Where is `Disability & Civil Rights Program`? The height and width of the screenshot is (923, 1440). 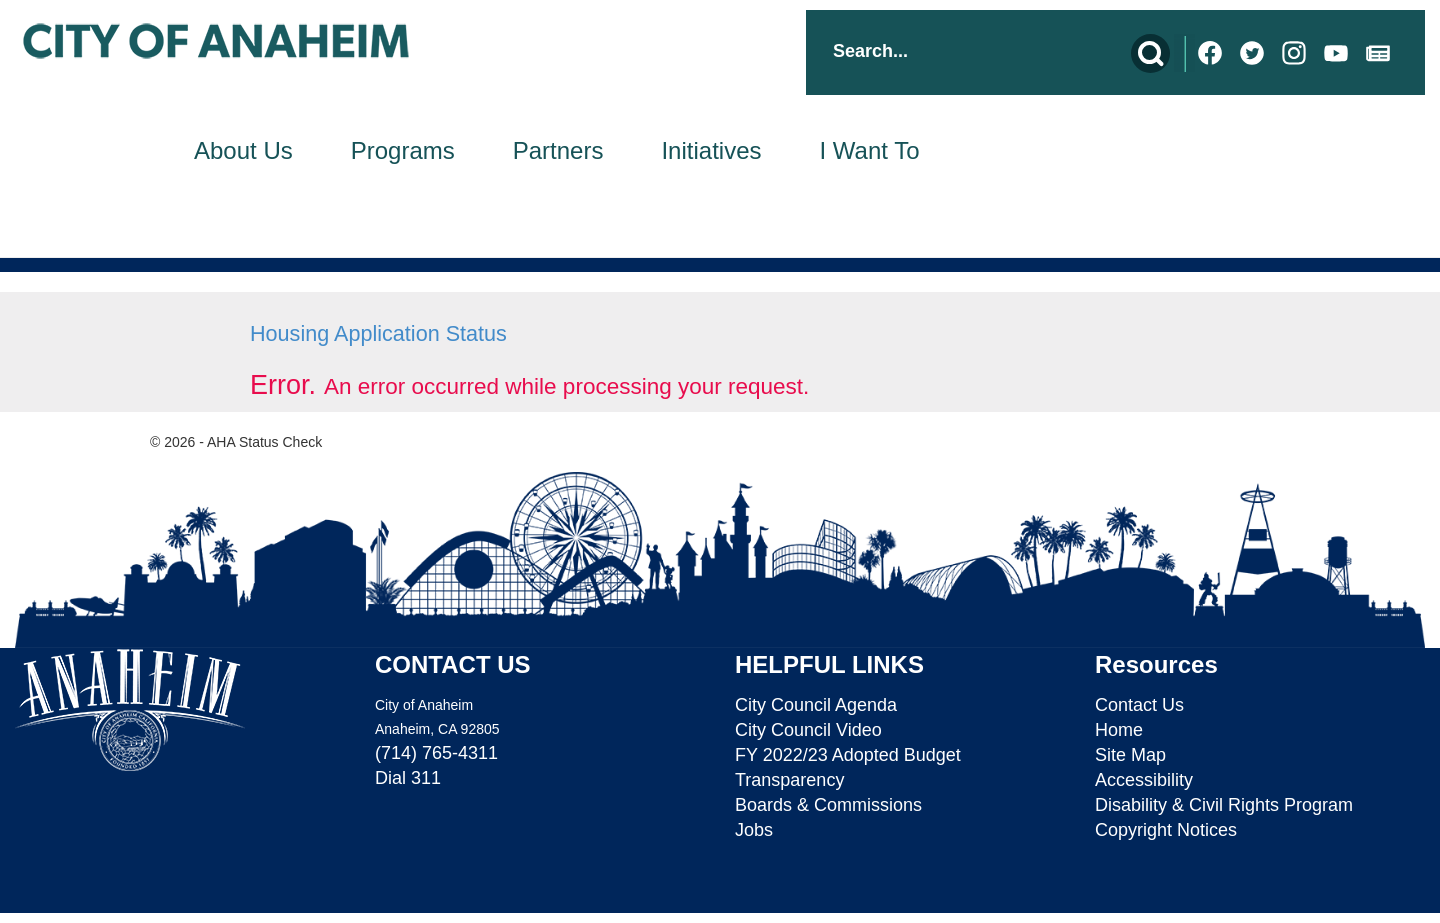 Disability & Civil Rights Program is located at coordinates (1224, 805).